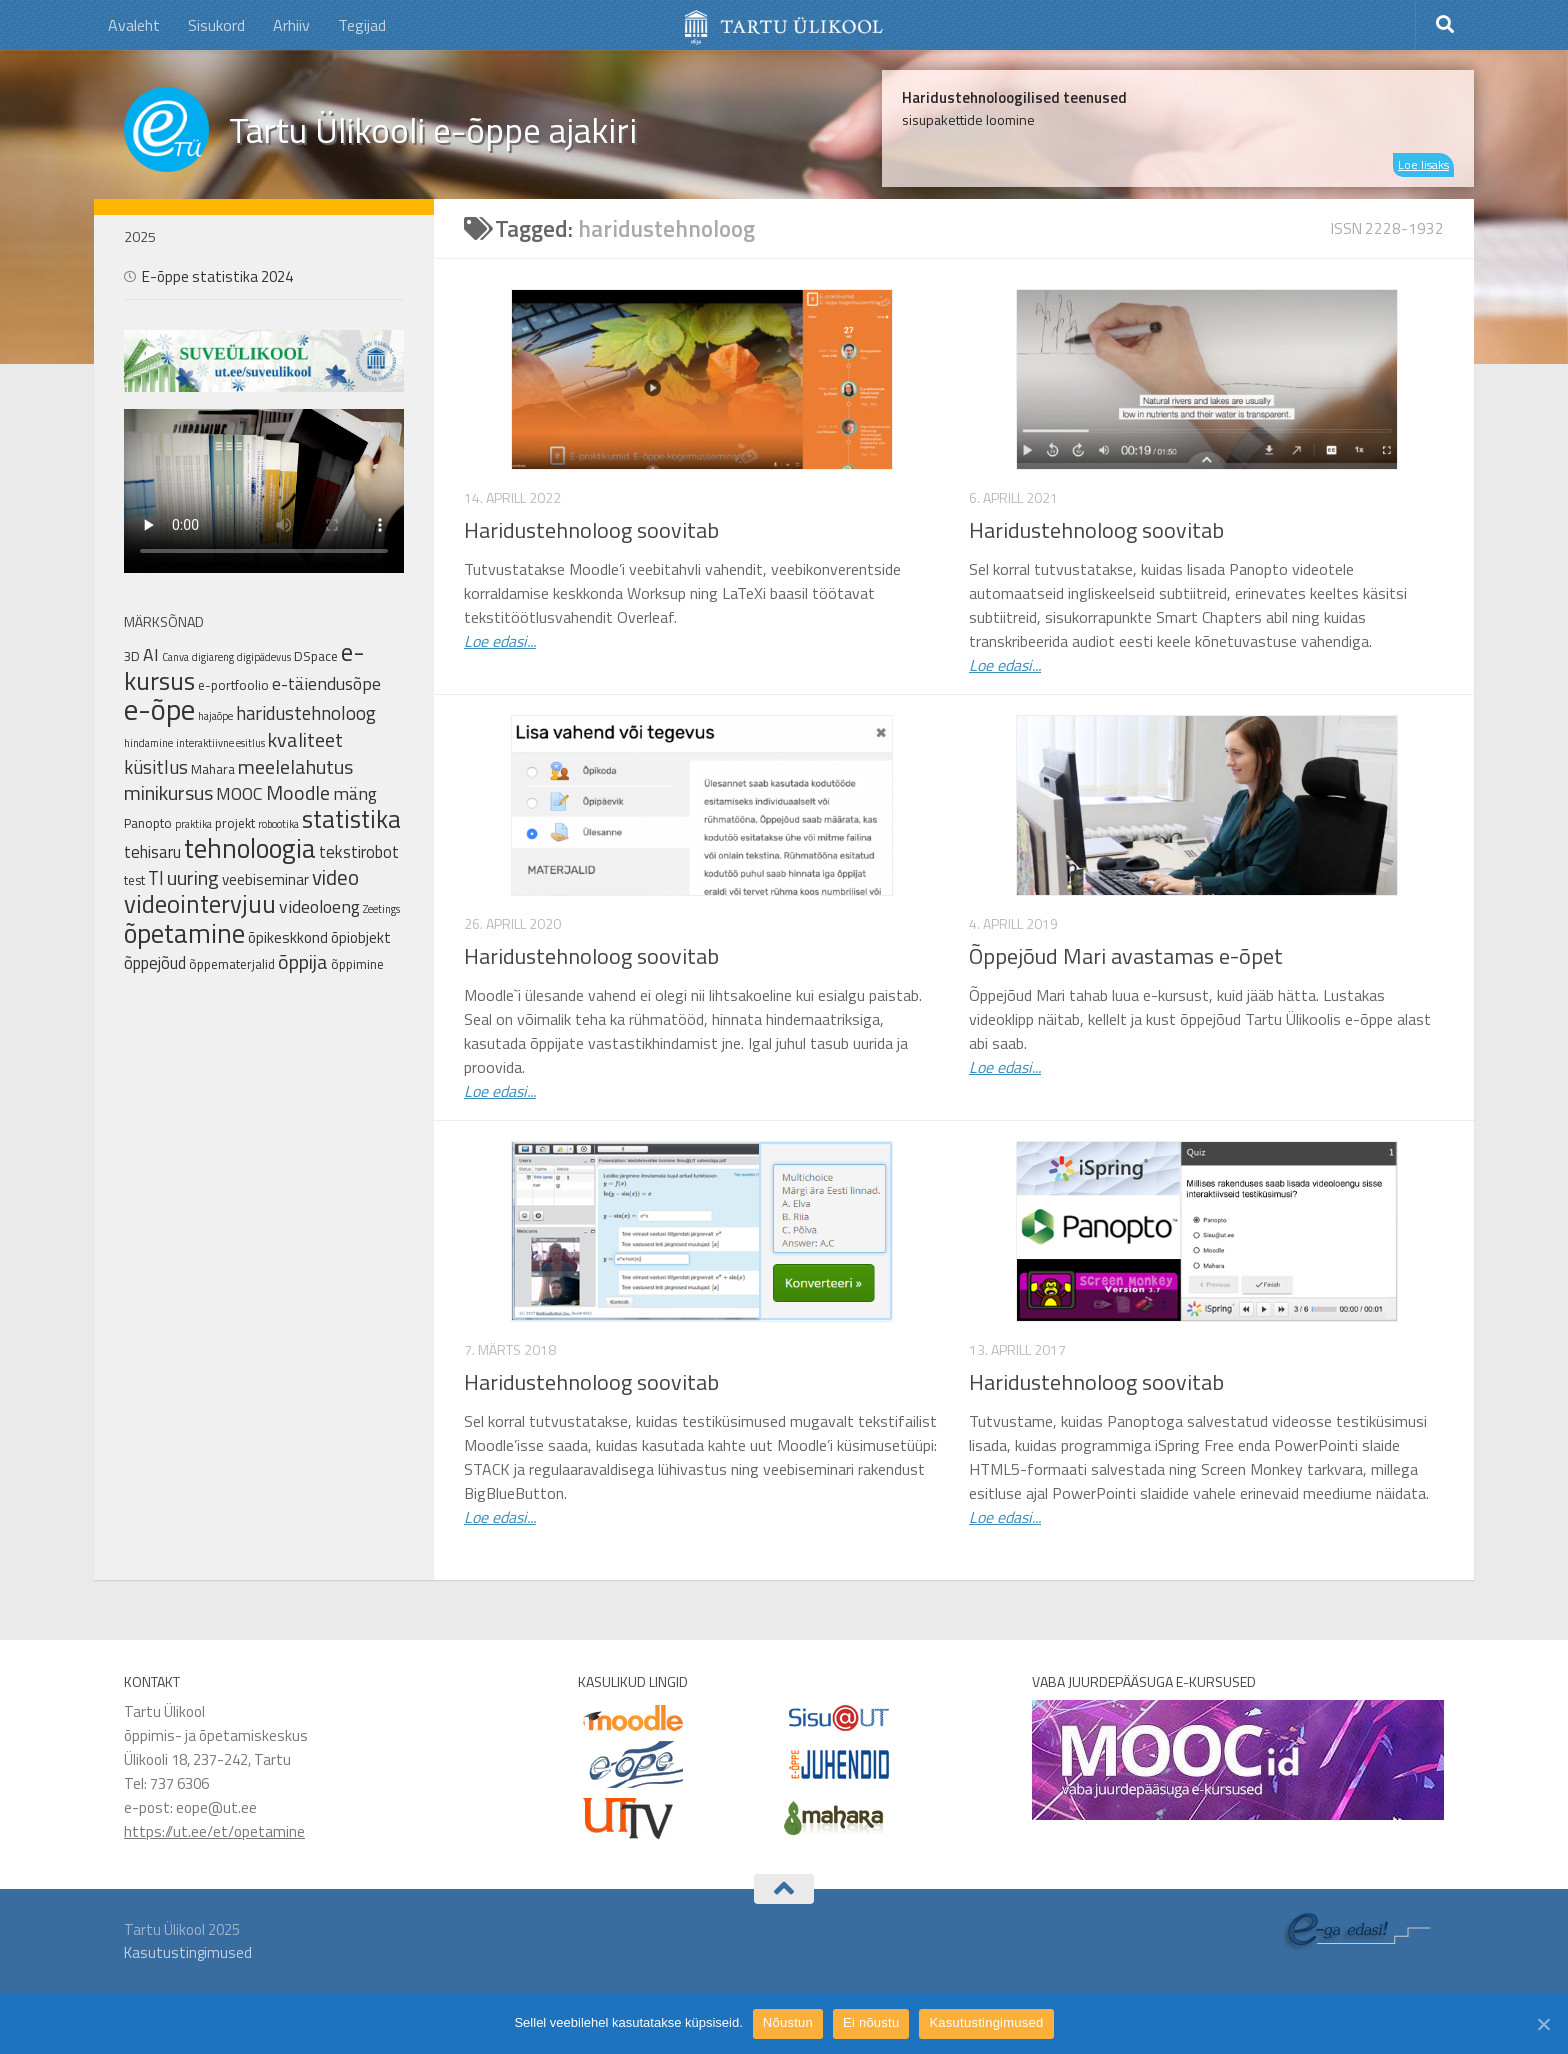  What do you see at coordinates (220, 743) in the screenshot?
I see `interaktiivne esitlus [interaktiivne esitlus (1 element)]` at bounding box center [220, 743].